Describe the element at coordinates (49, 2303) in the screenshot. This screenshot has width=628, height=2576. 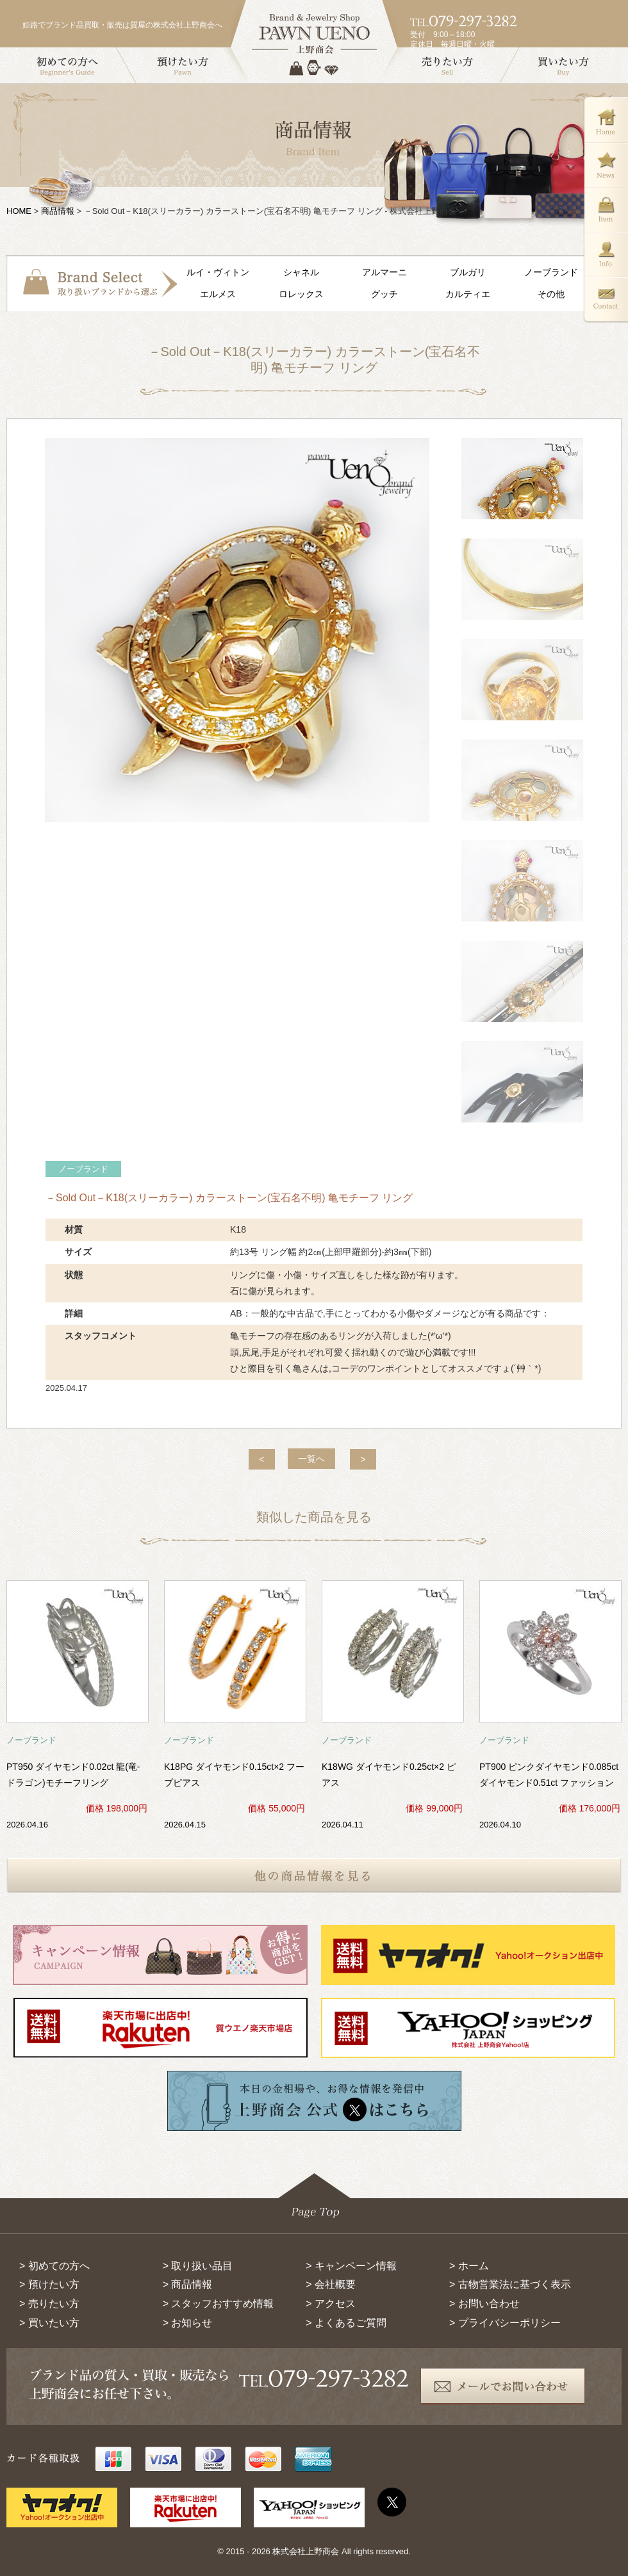
I see `> 売りたい方` at that location.